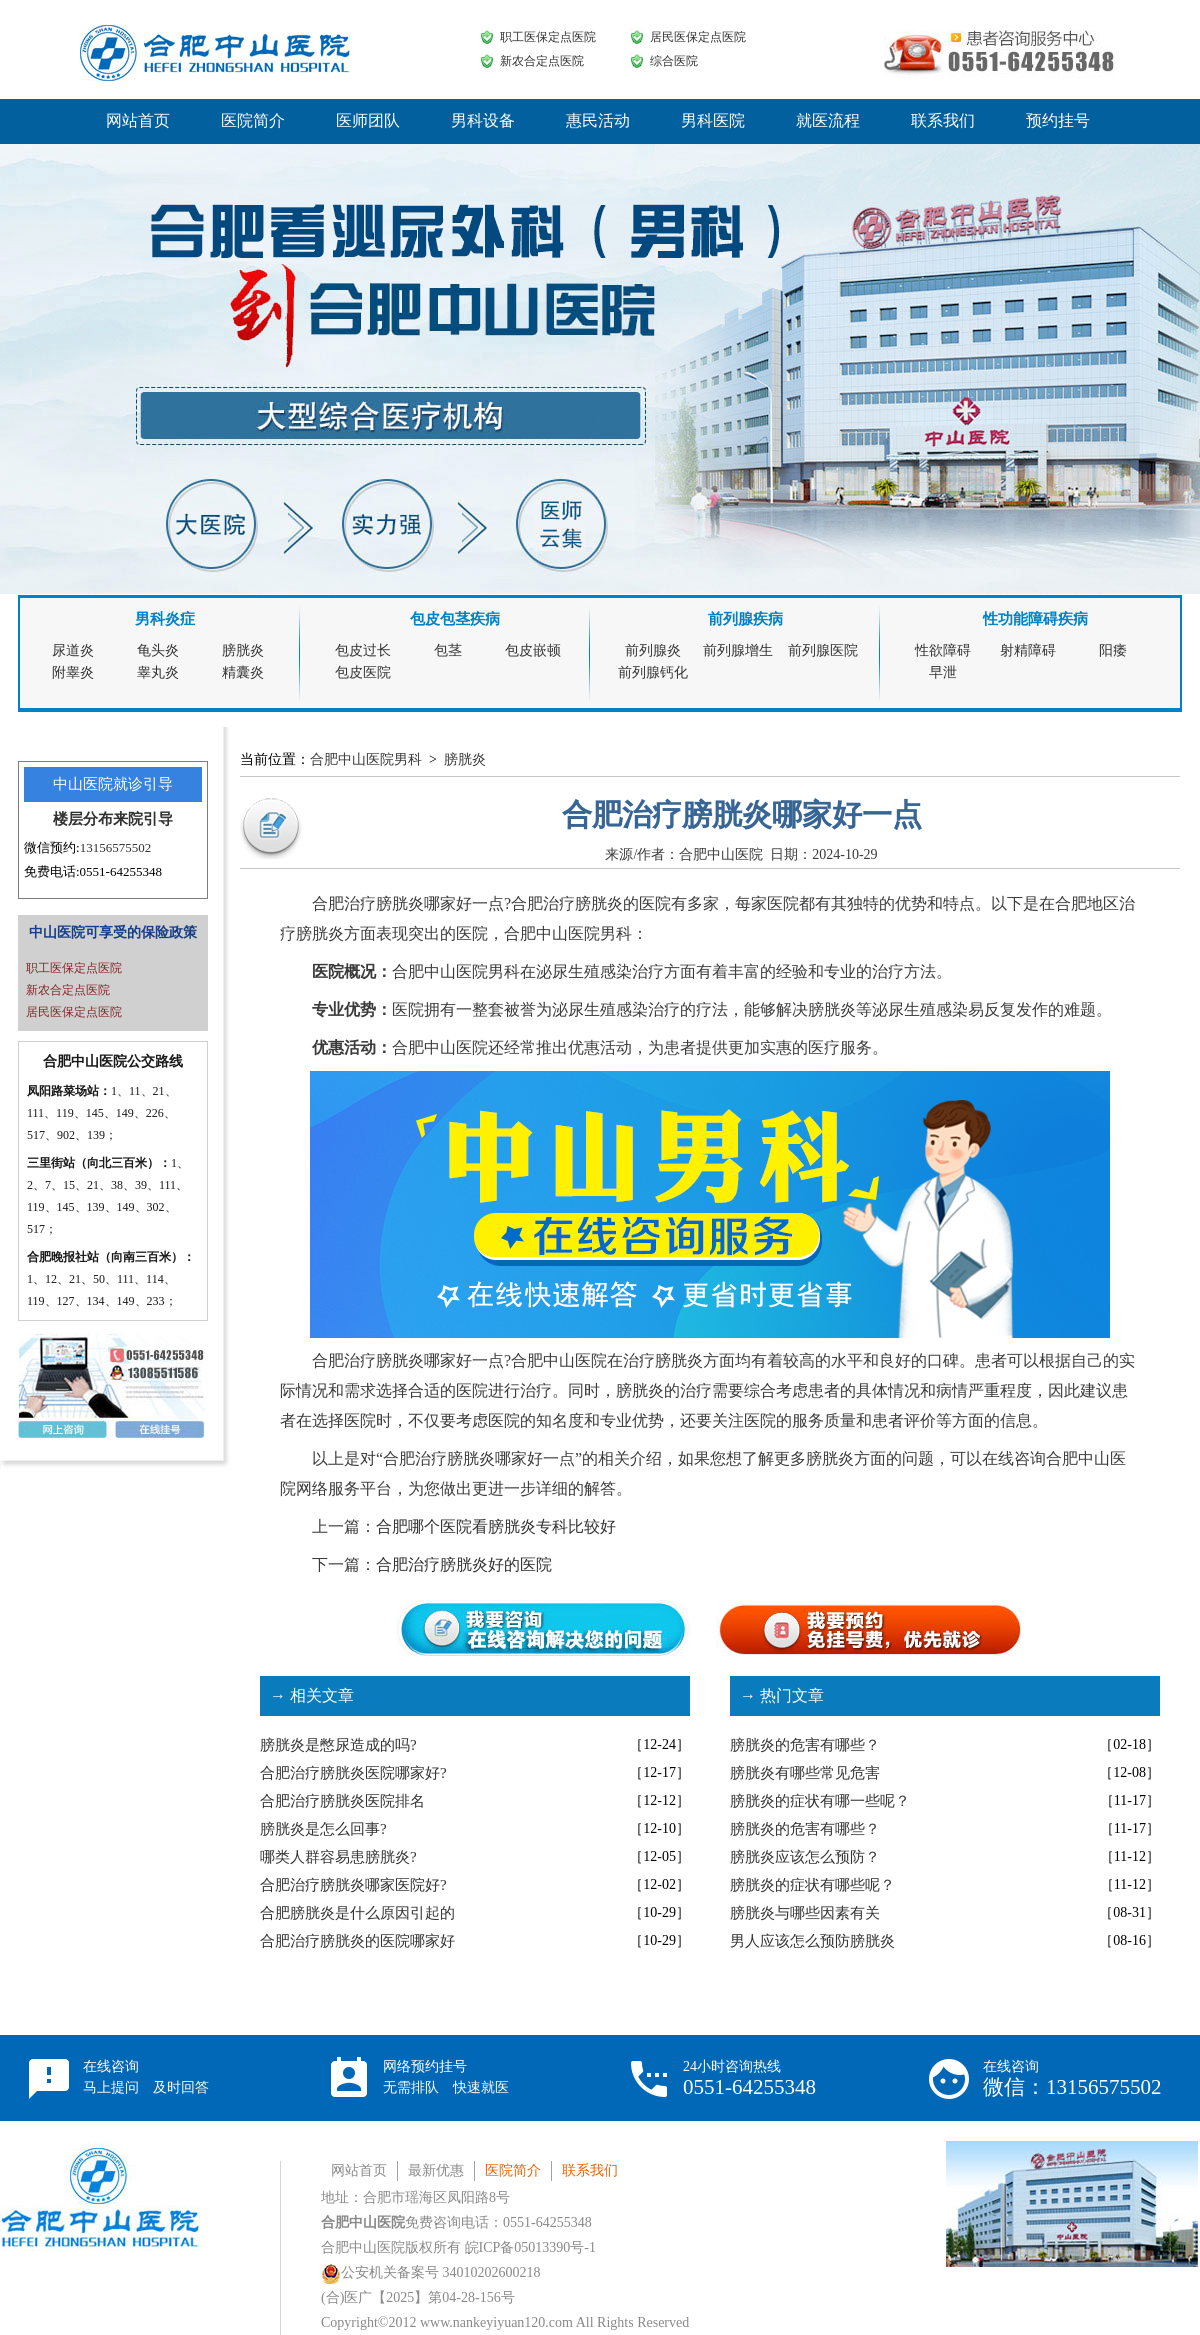 The width and height of the screenshot is (1200, 2335). Describe the element at coordinates (165, 619) in the screenshot. I see `男科炎症` at that location.